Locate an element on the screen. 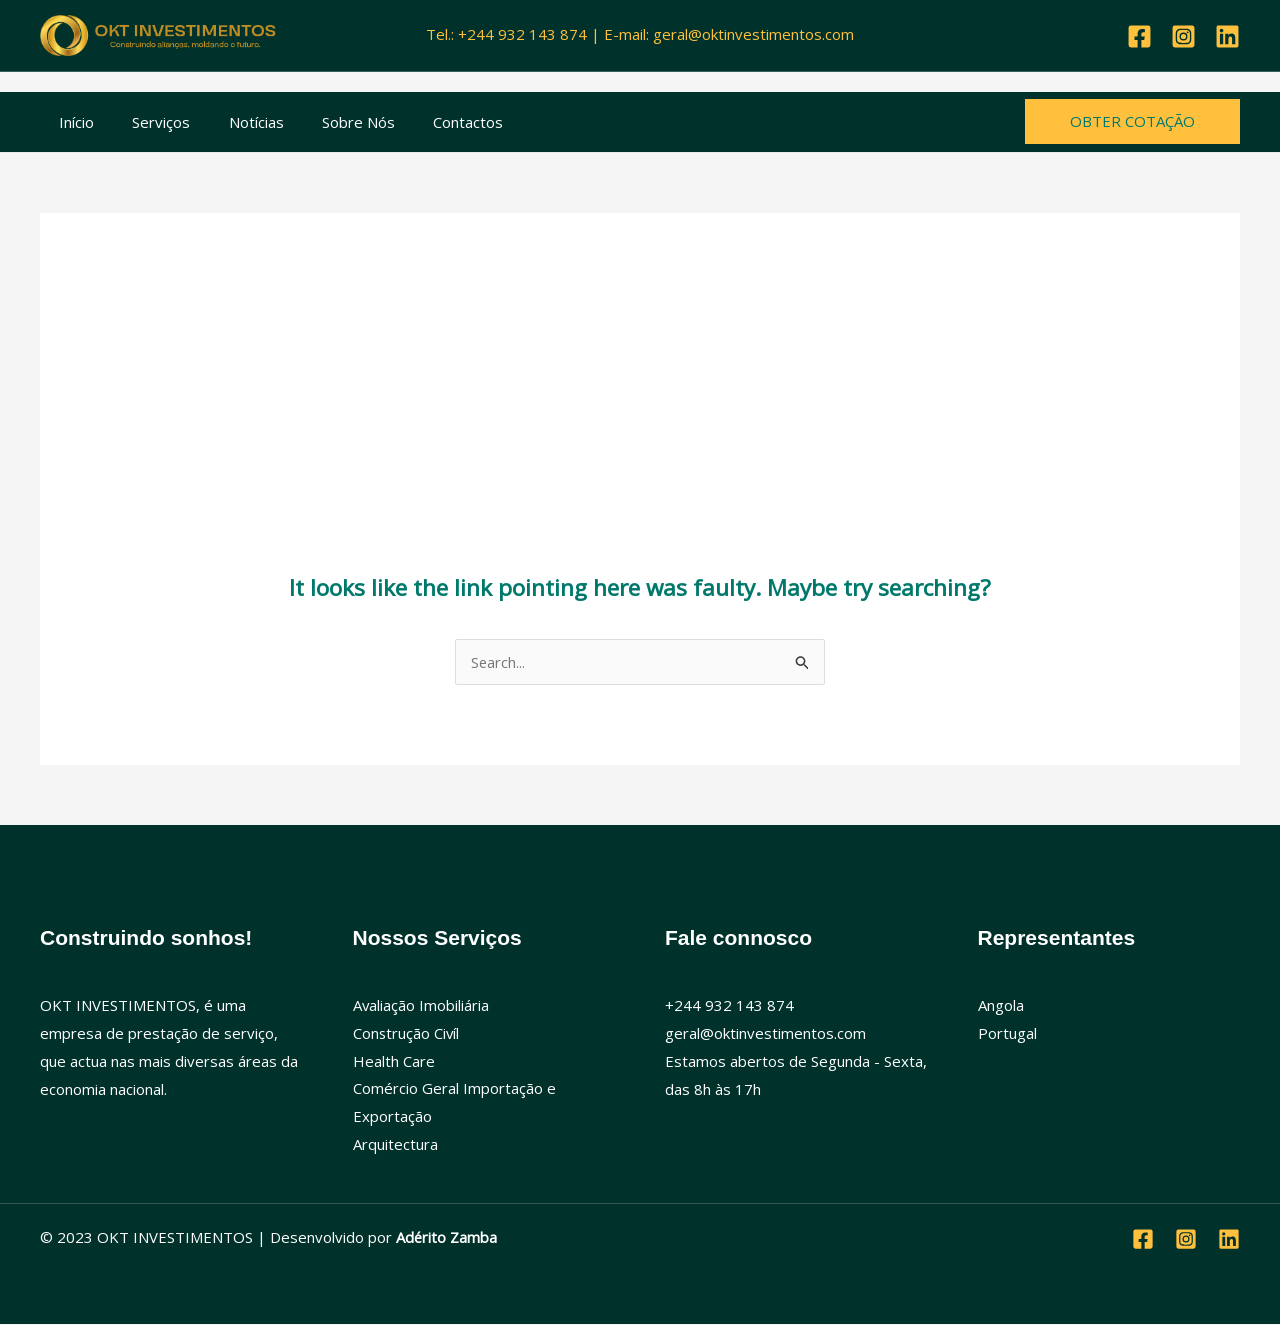  Notícias is located at coordinates (235, 122).